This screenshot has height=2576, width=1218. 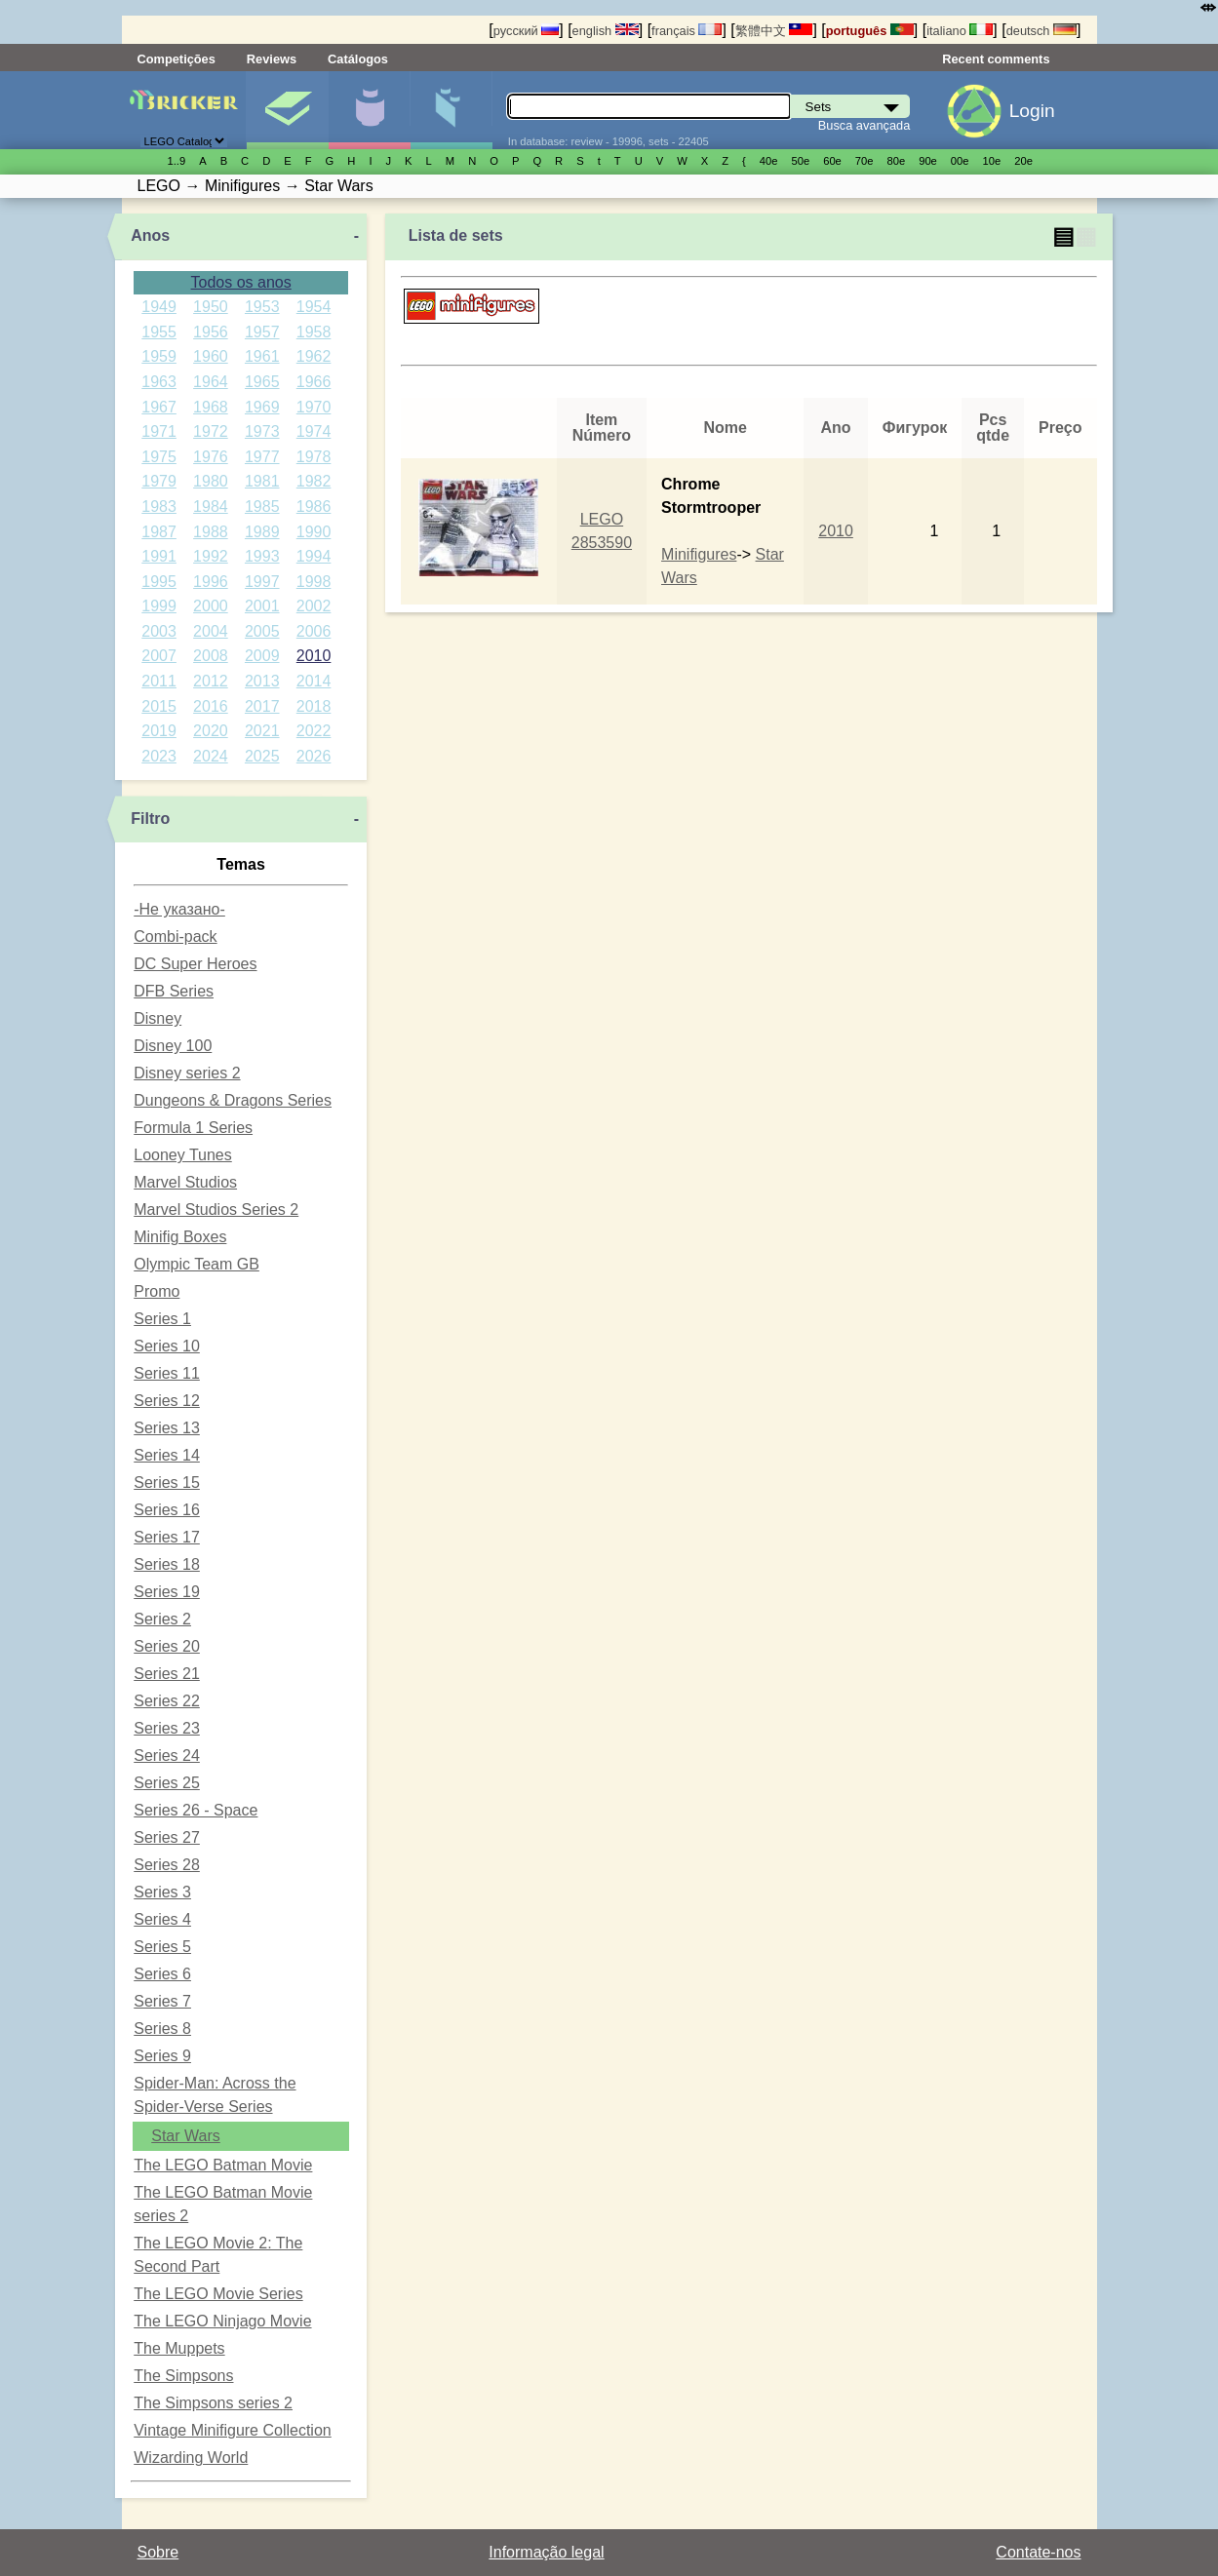 What do you see at coordinates (150, 235) in the screenshot?
I see `Anos` at bounding box center [150, 235].